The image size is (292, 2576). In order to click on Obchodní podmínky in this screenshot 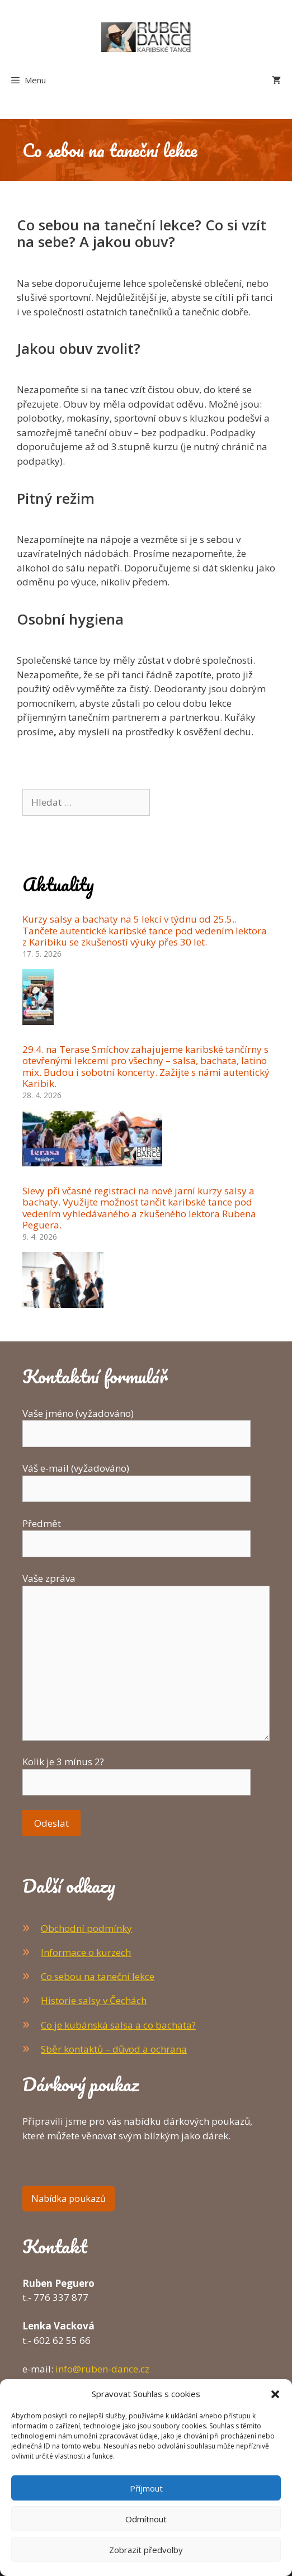, I will do `click(86, 1928)`.